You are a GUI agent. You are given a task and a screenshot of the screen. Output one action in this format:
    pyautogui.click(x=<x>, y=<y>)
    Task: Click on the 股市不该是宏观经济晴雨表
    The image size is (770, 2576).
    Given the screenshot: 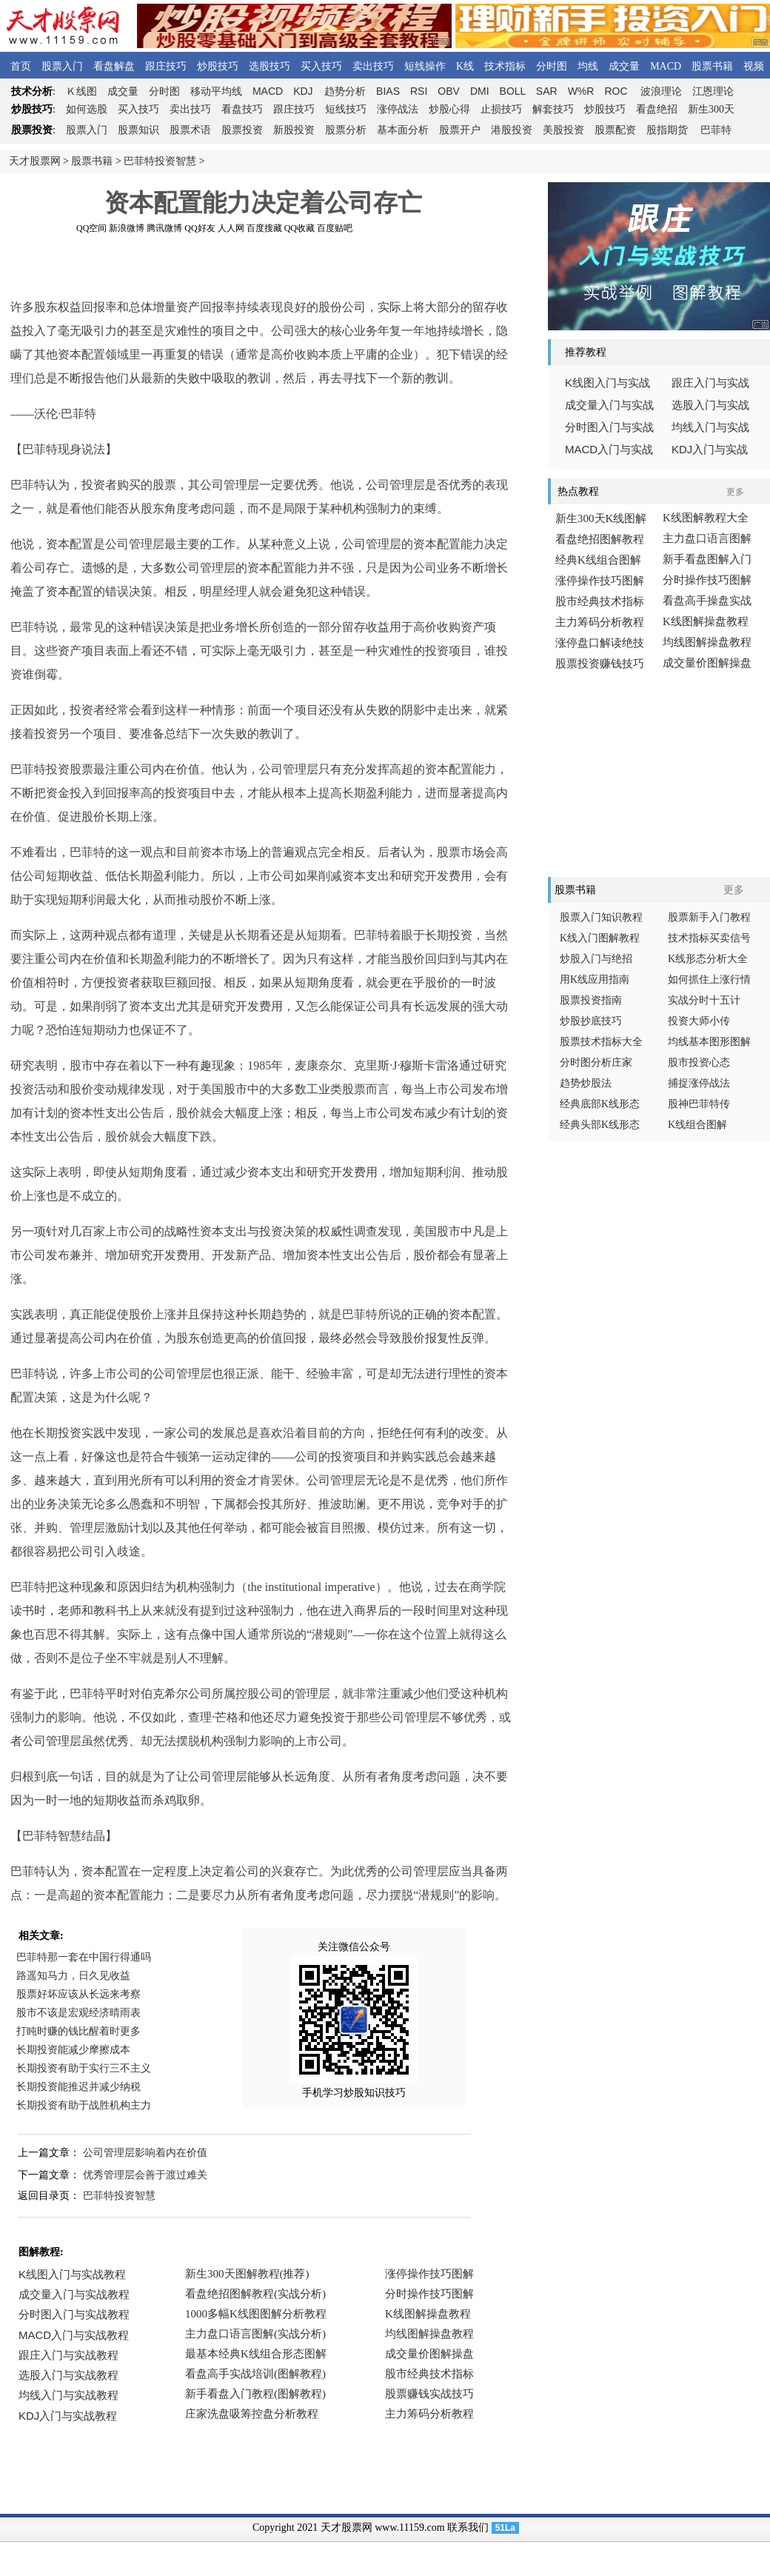 What is the action you would take?
    pyautogui.click(x=78, y=2012)
    